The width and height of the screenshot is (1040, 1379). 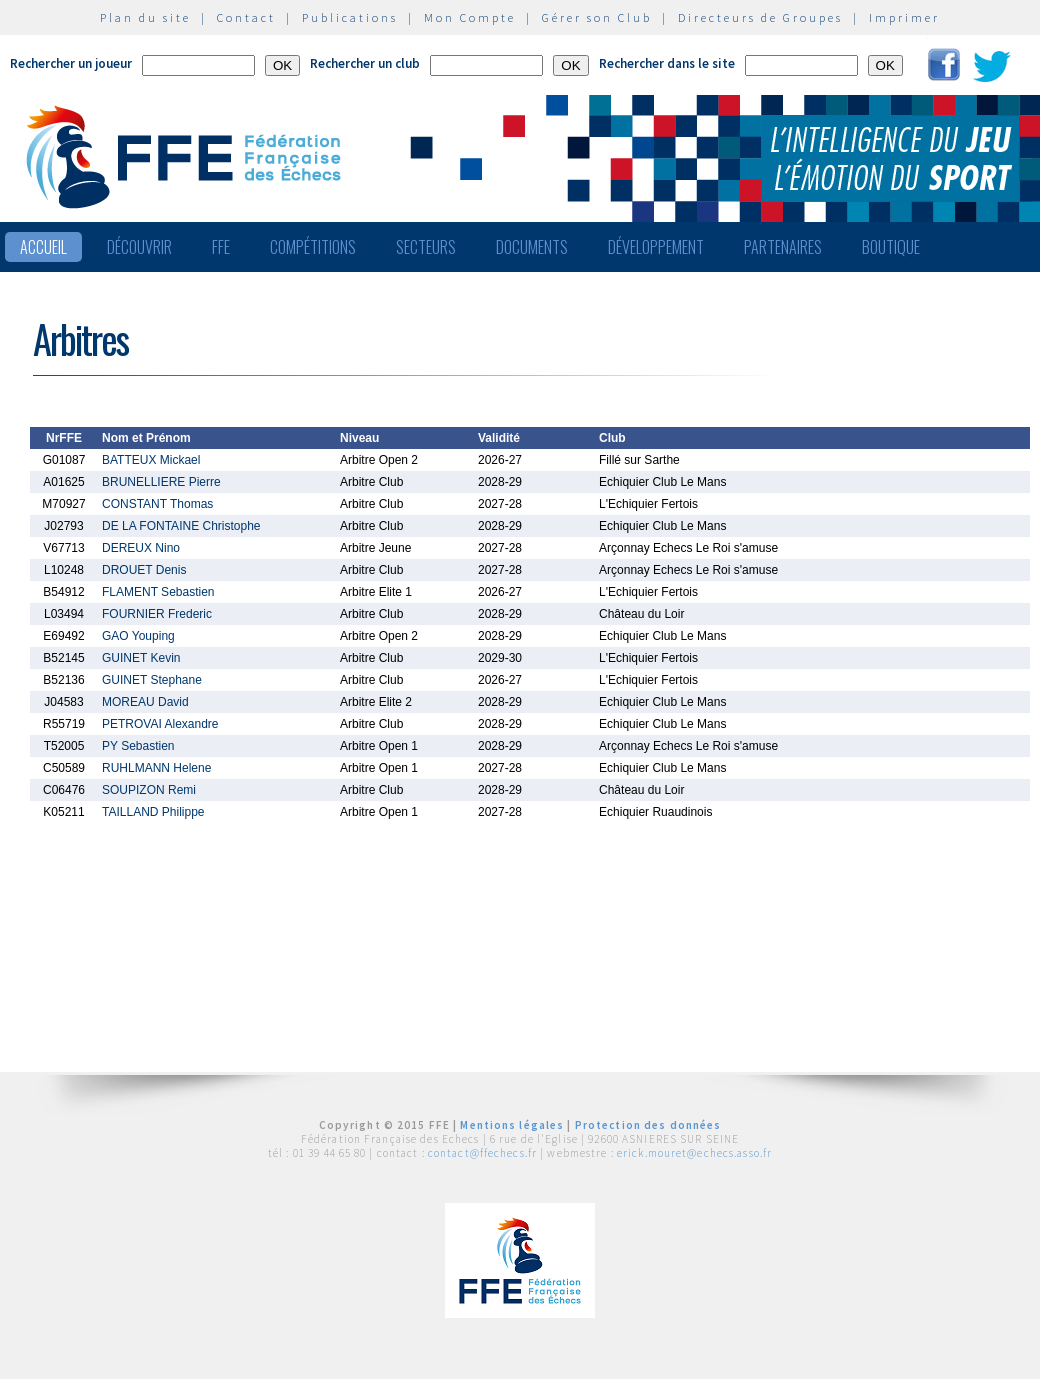 What do you see at coordinates (157, 504) in the screenshot?
I see `CONSTANT Thomas` at bounding box center [157, 504].